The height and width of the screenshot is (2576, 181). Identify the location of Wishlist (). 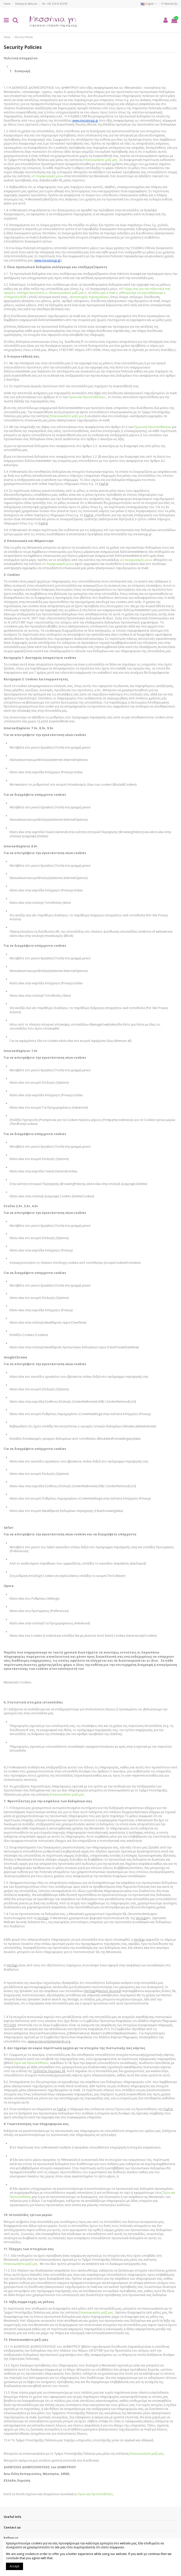
(169, 3).